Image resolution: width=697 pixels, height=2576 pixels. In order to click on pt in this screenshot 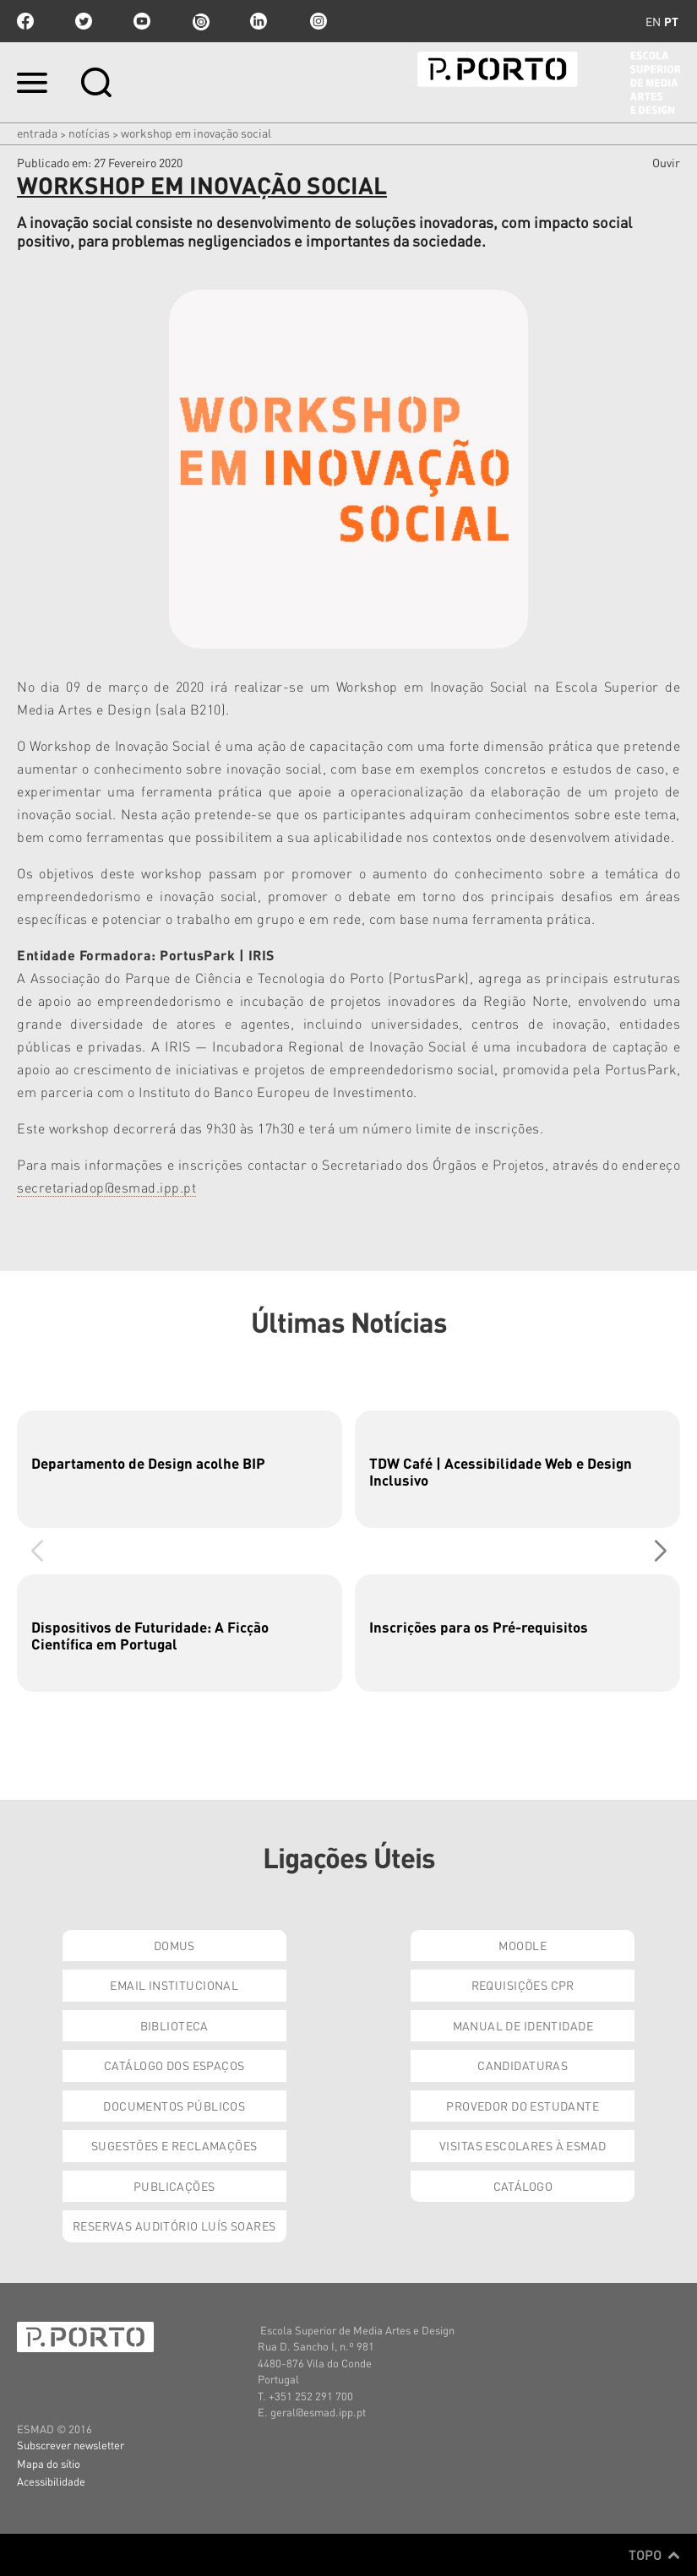, I will do `click(671, 21)`.